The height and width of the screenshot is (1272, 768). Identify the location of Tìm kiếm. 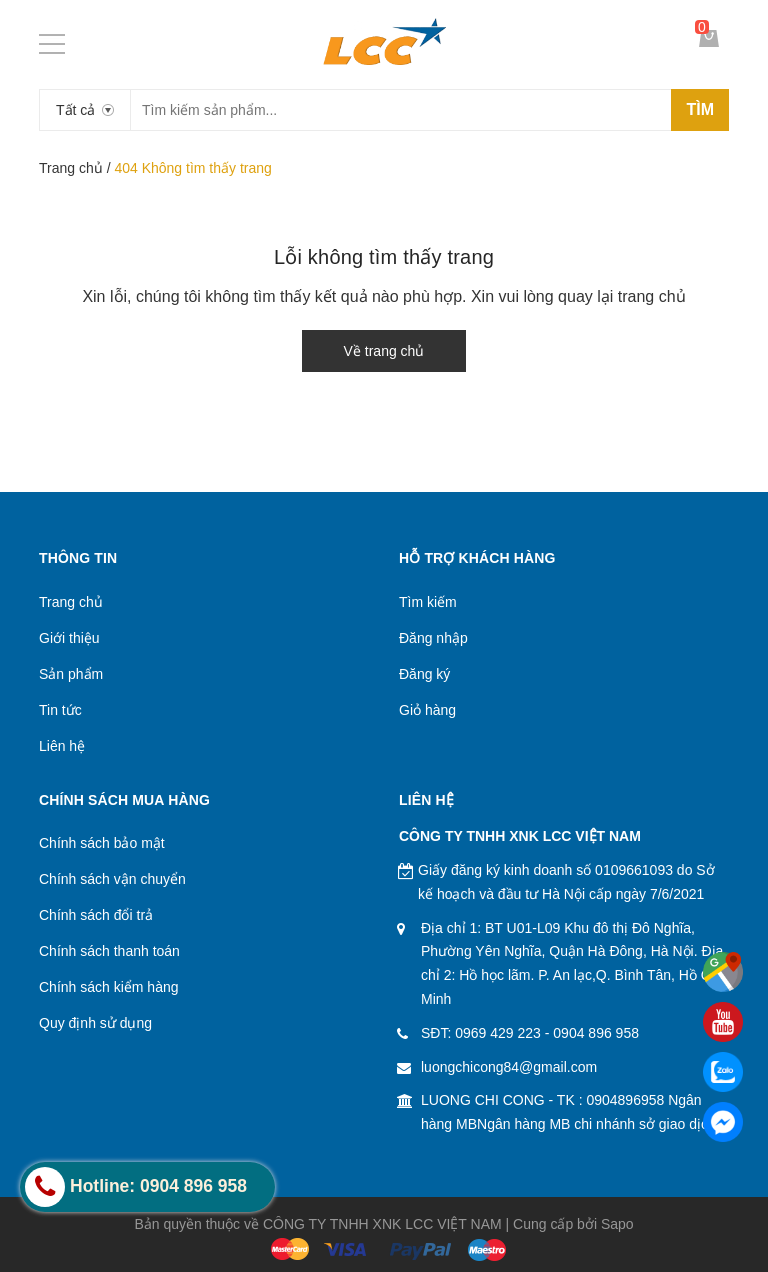
(428, 602).